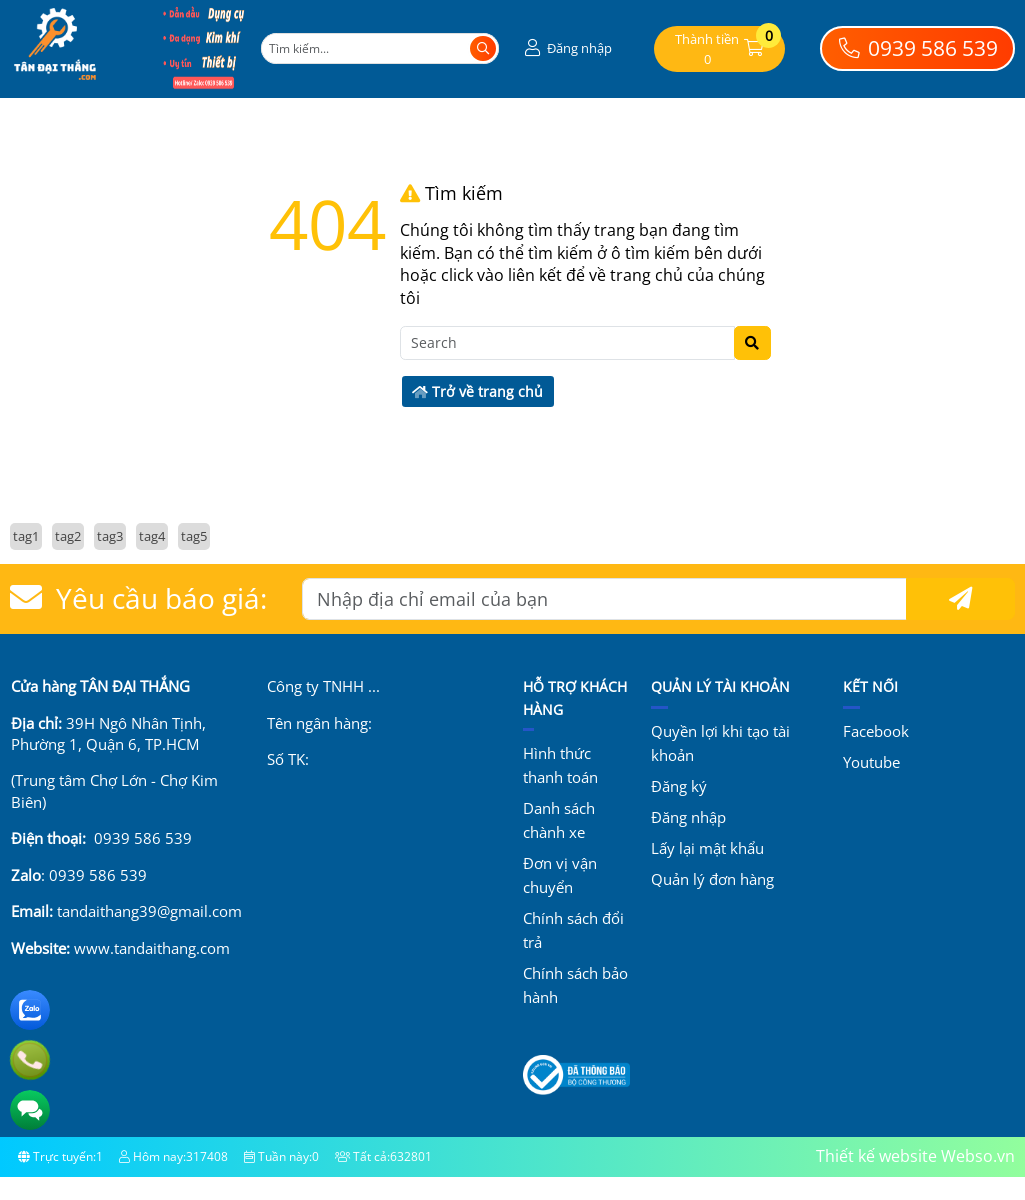 Image resolution: width=1025 pixels, height=1200 pixels. I want to click on Facebook, so click(876, 731).